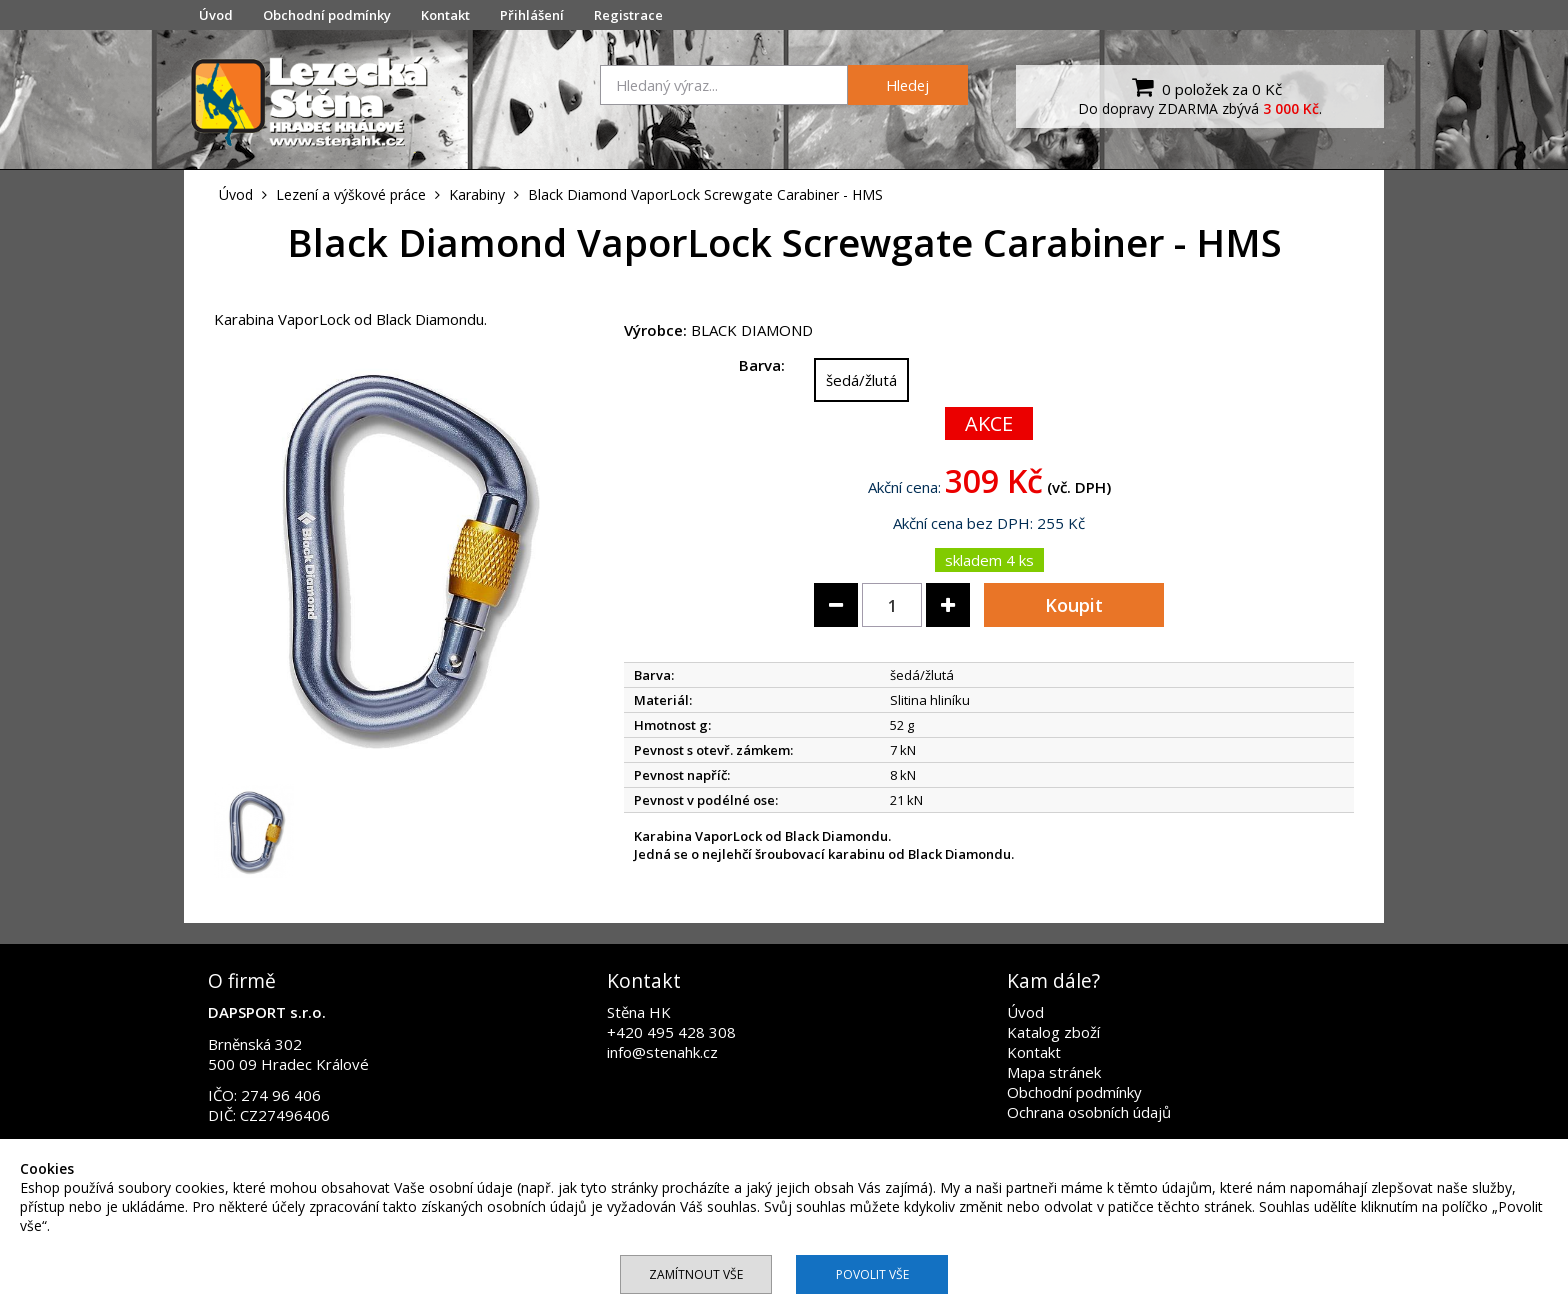 This screenshot has width=1568, height=1314. Describe the element at coordinates (696, 1274) in the screenshot. I see `Zamítnout vše` at that location.